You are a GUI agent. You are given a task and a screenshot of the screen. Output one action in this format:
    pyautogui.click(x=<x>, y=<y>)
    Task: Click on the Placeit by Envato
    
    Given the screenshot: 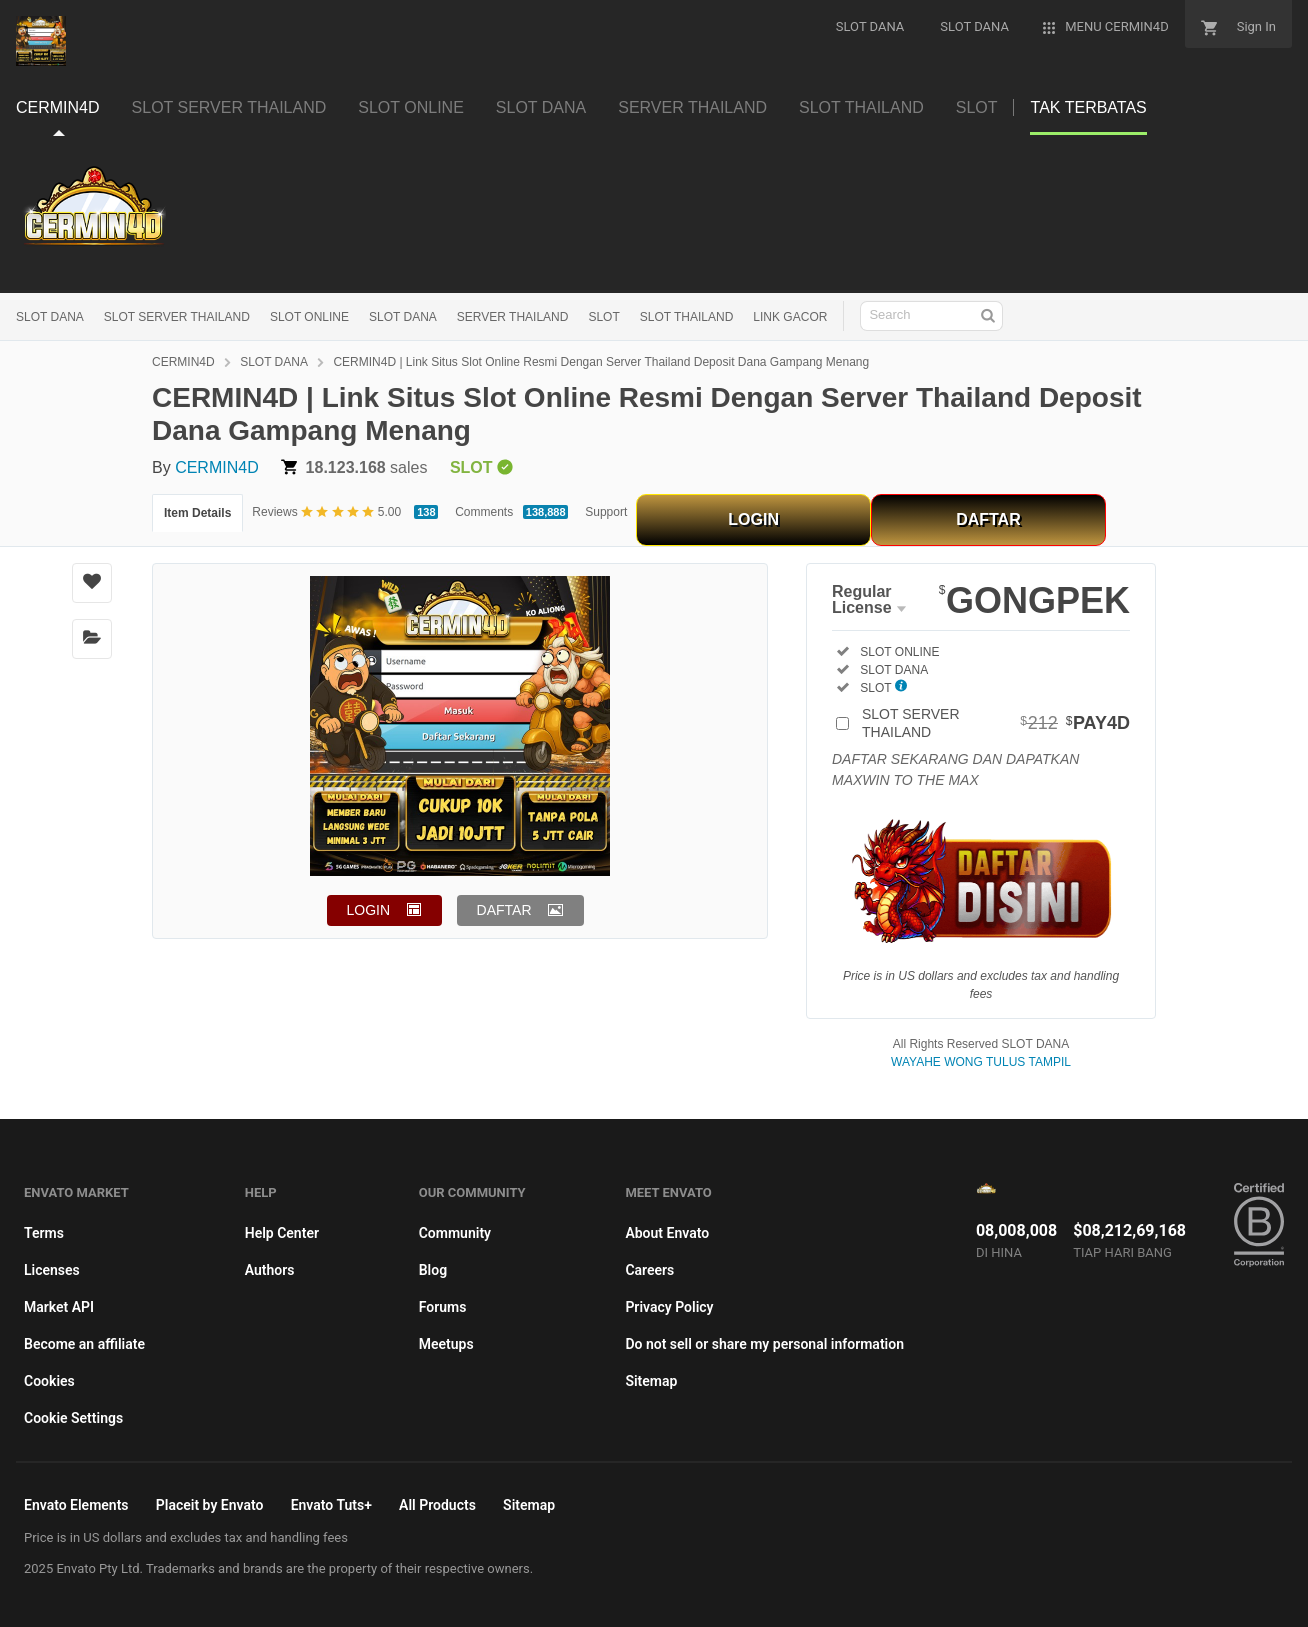 What is the action you would take?
    pyautogui.click(x=210, y=1505)
    